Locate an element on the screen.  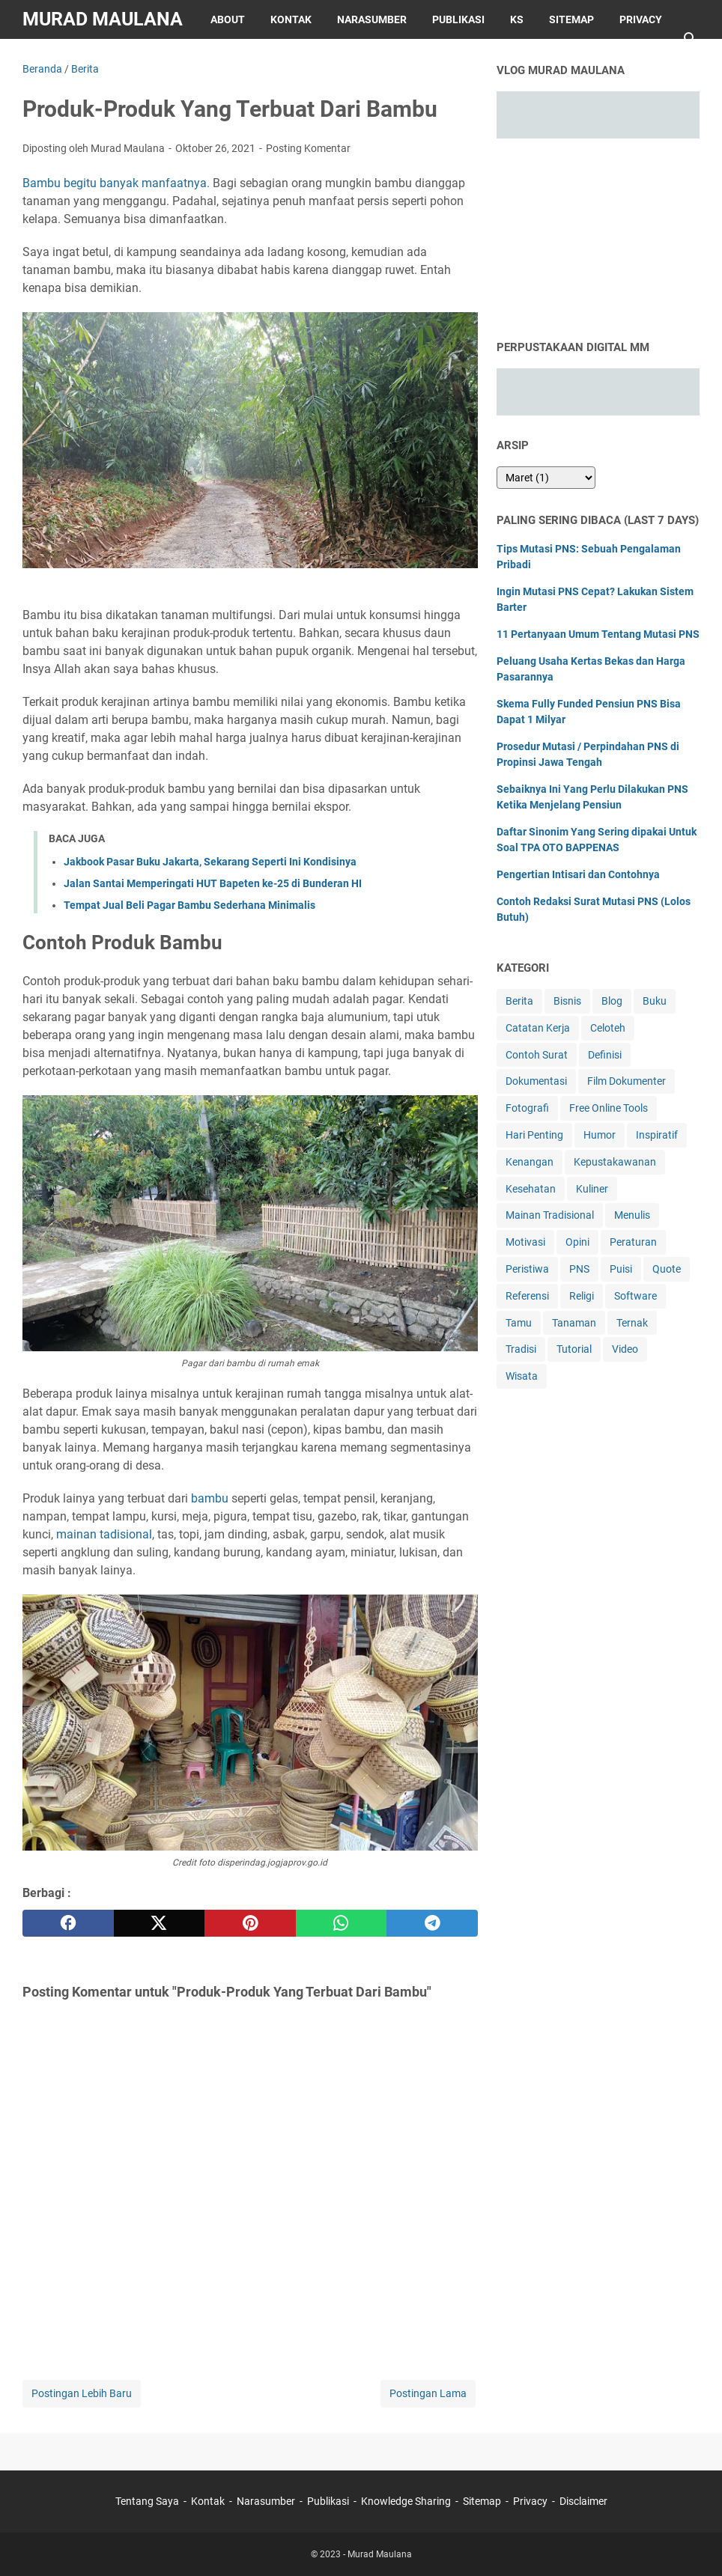
Kepustakawanan is located at coordinates (615, 1162).